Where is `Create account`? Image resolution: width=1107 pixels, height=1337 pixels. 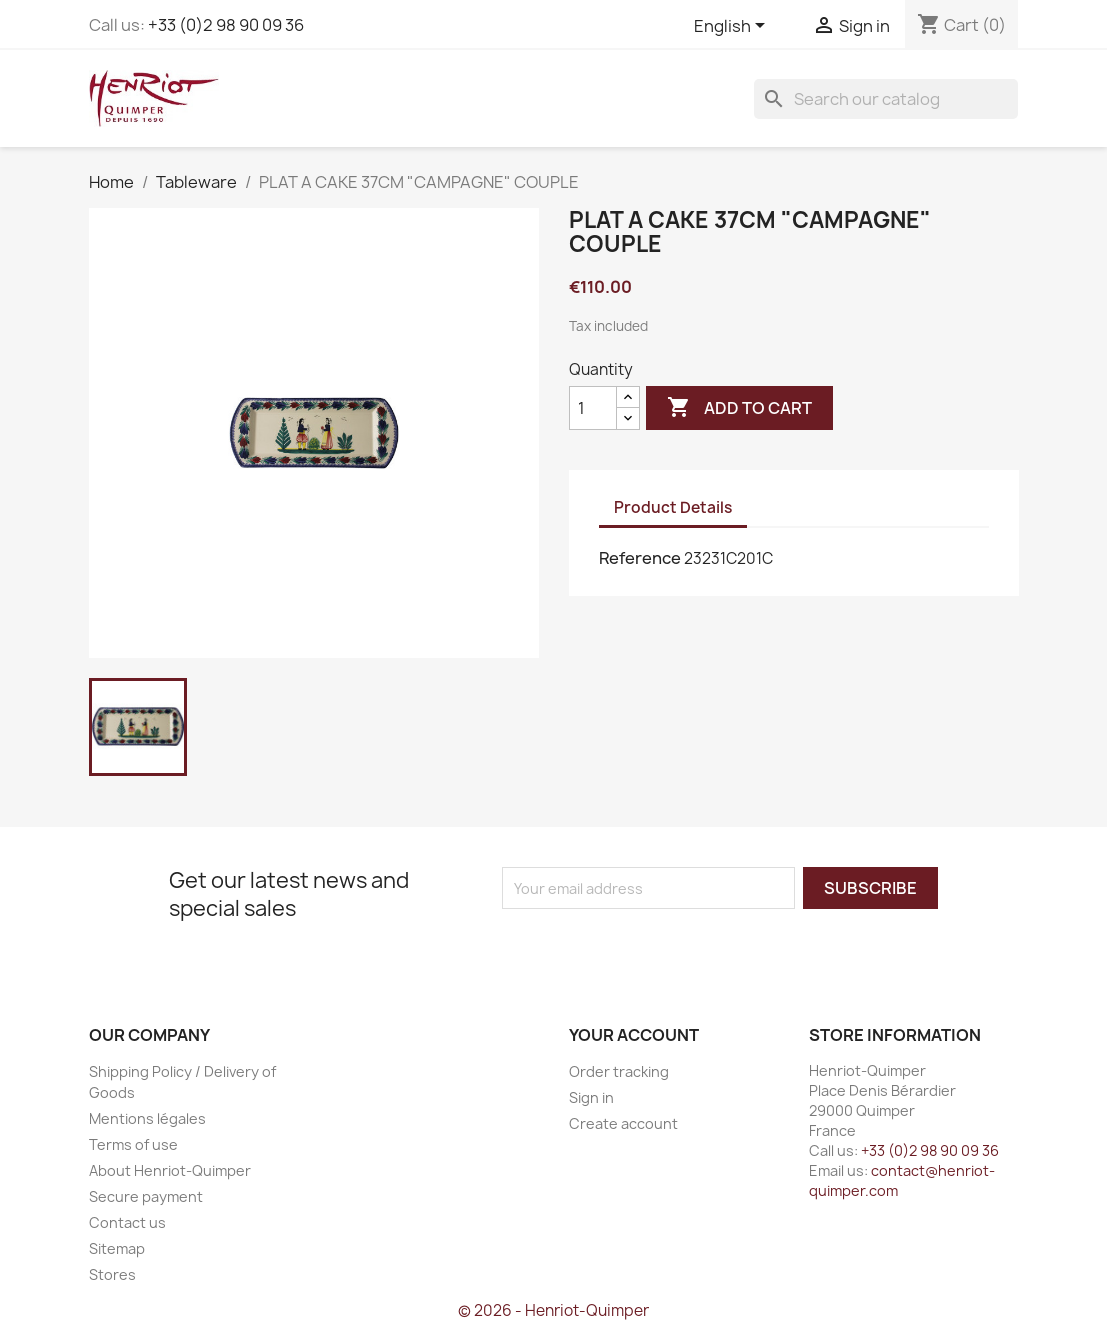 Create account is located at coordinates (623, 1123).